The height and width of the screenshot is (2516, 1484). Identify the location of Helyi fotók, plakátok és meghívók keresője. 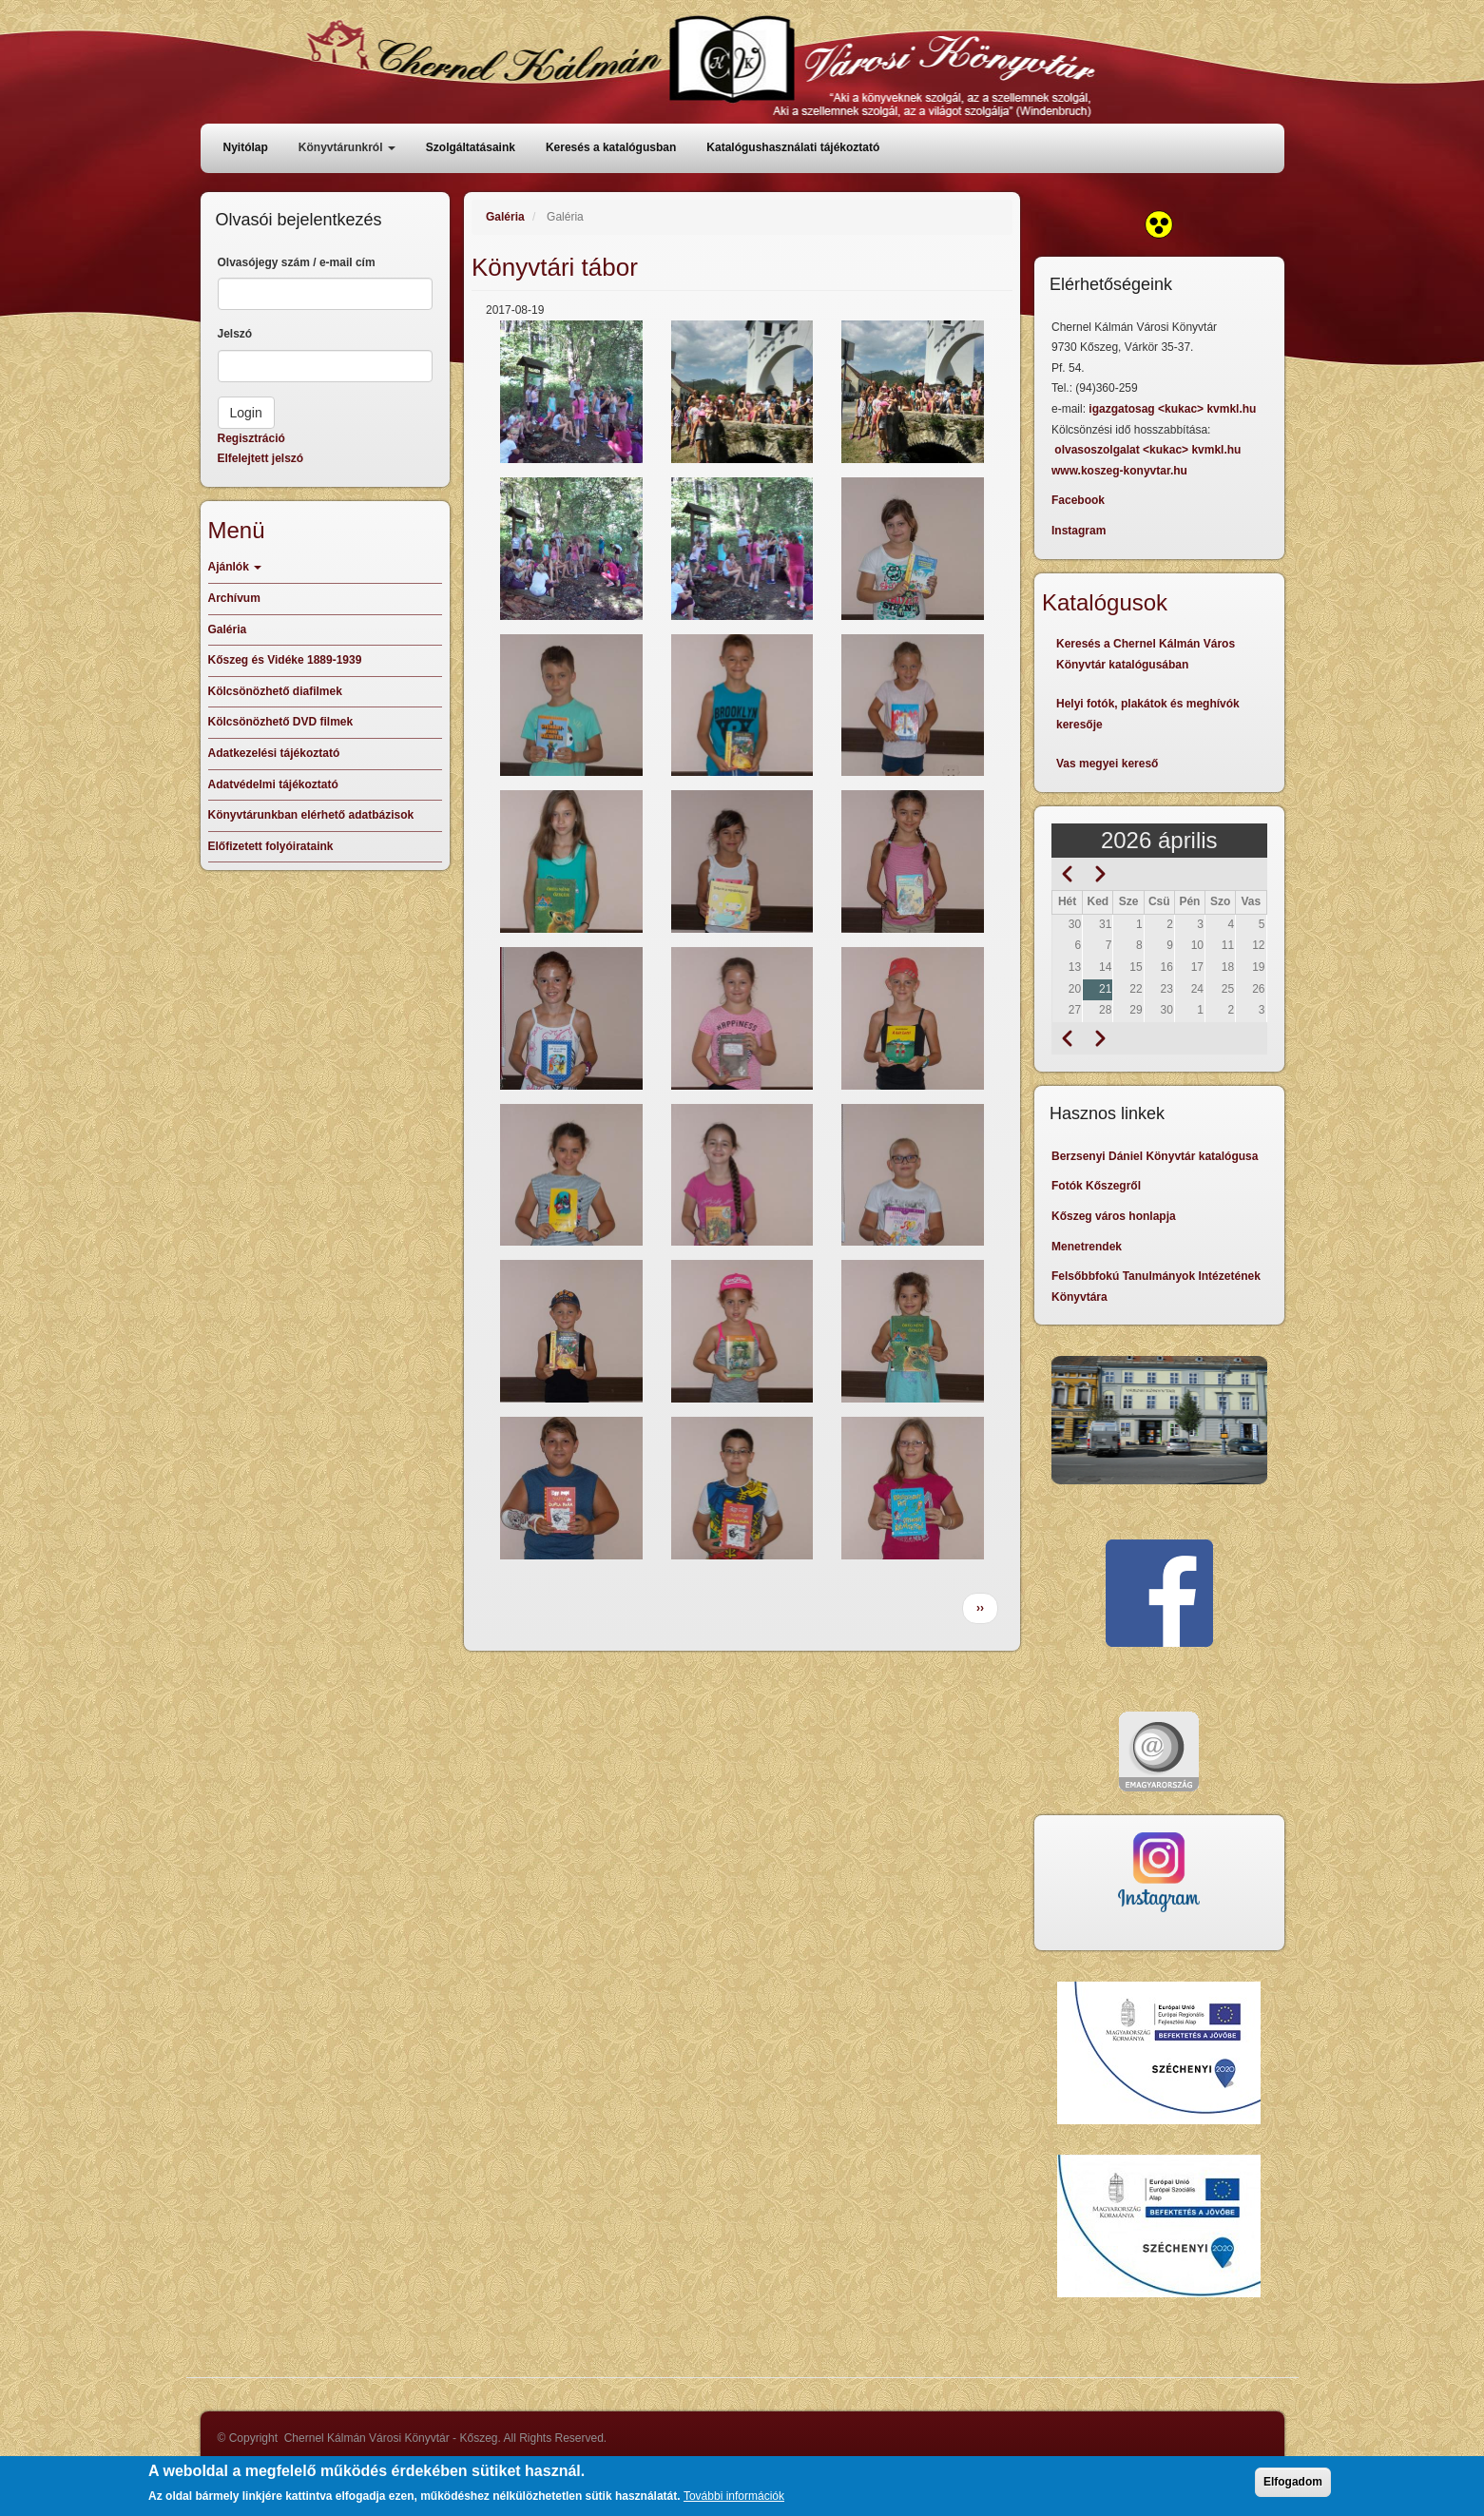
(1148, 714).